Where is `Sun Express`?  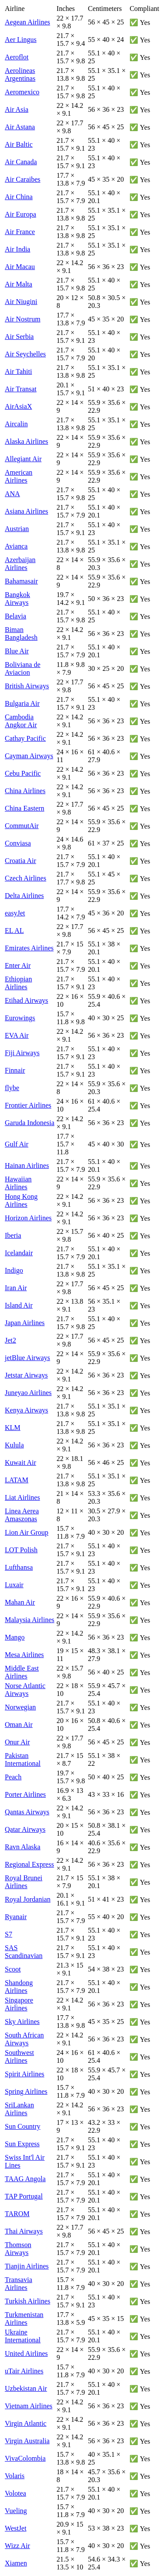
Sun Express is located at coordinates (22, 2144).